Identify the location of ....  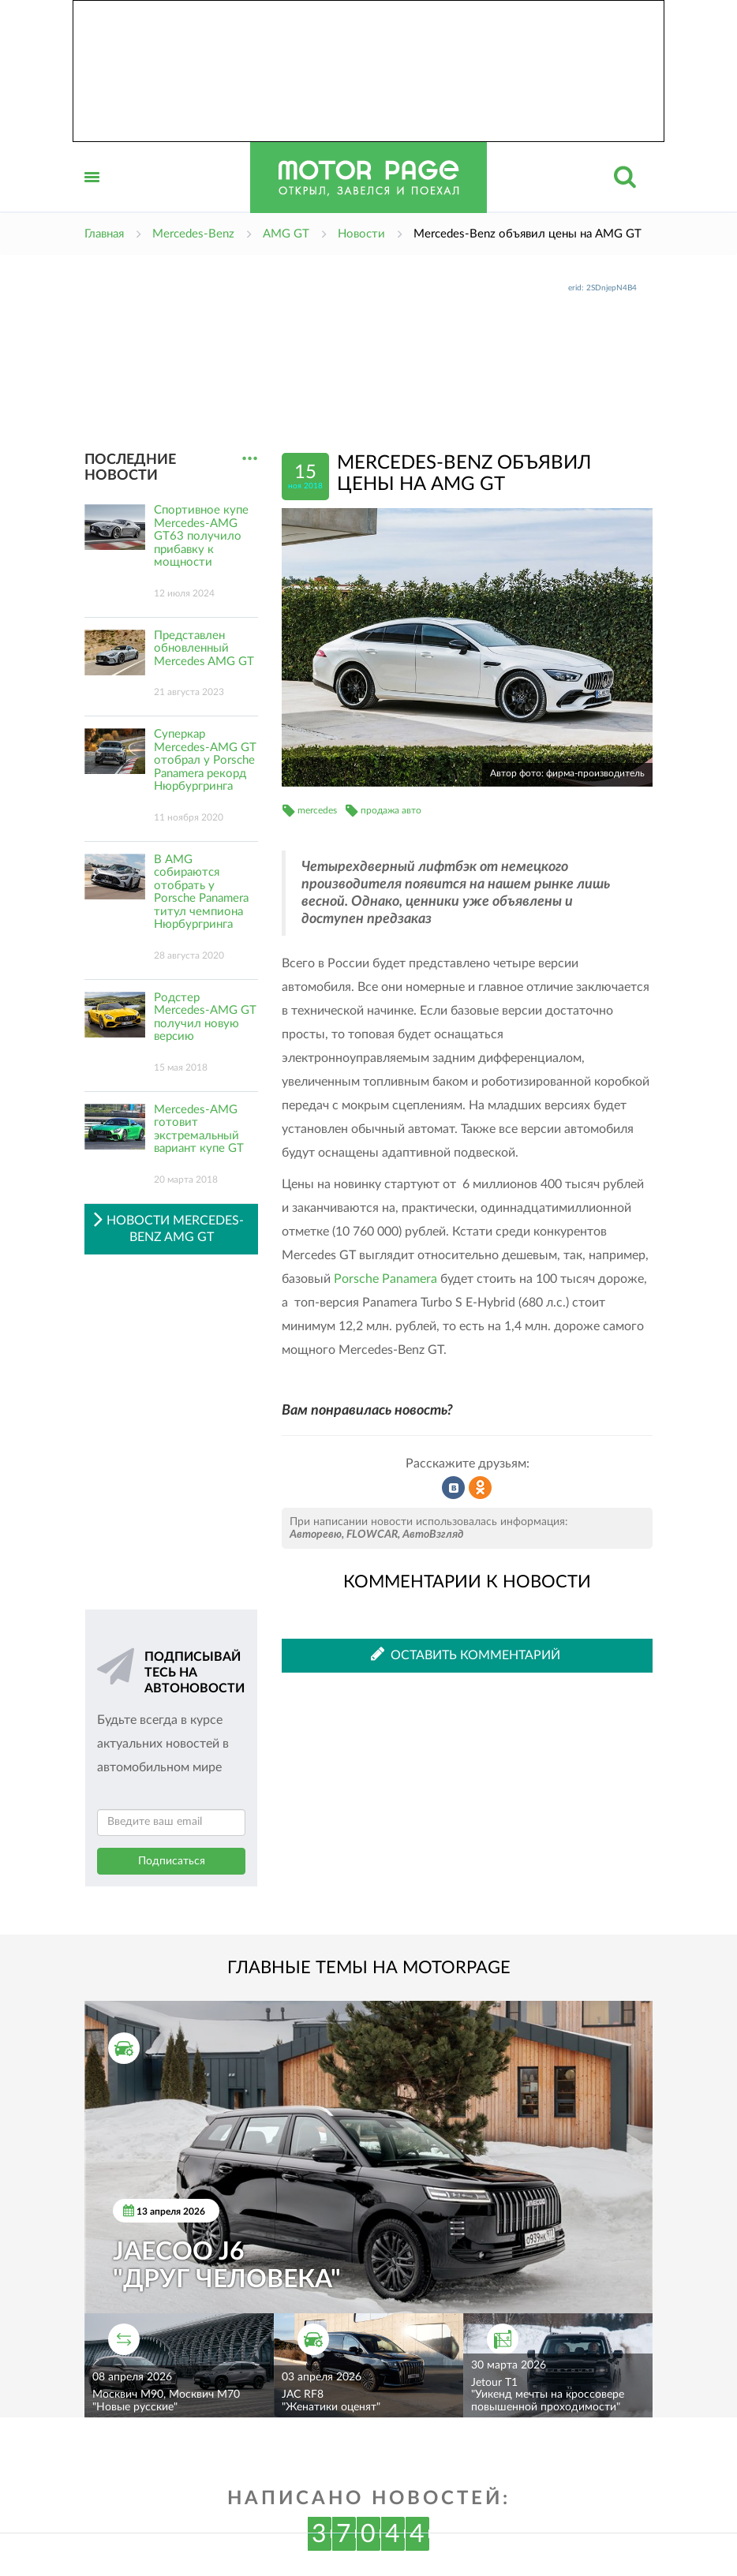
(249, 459).